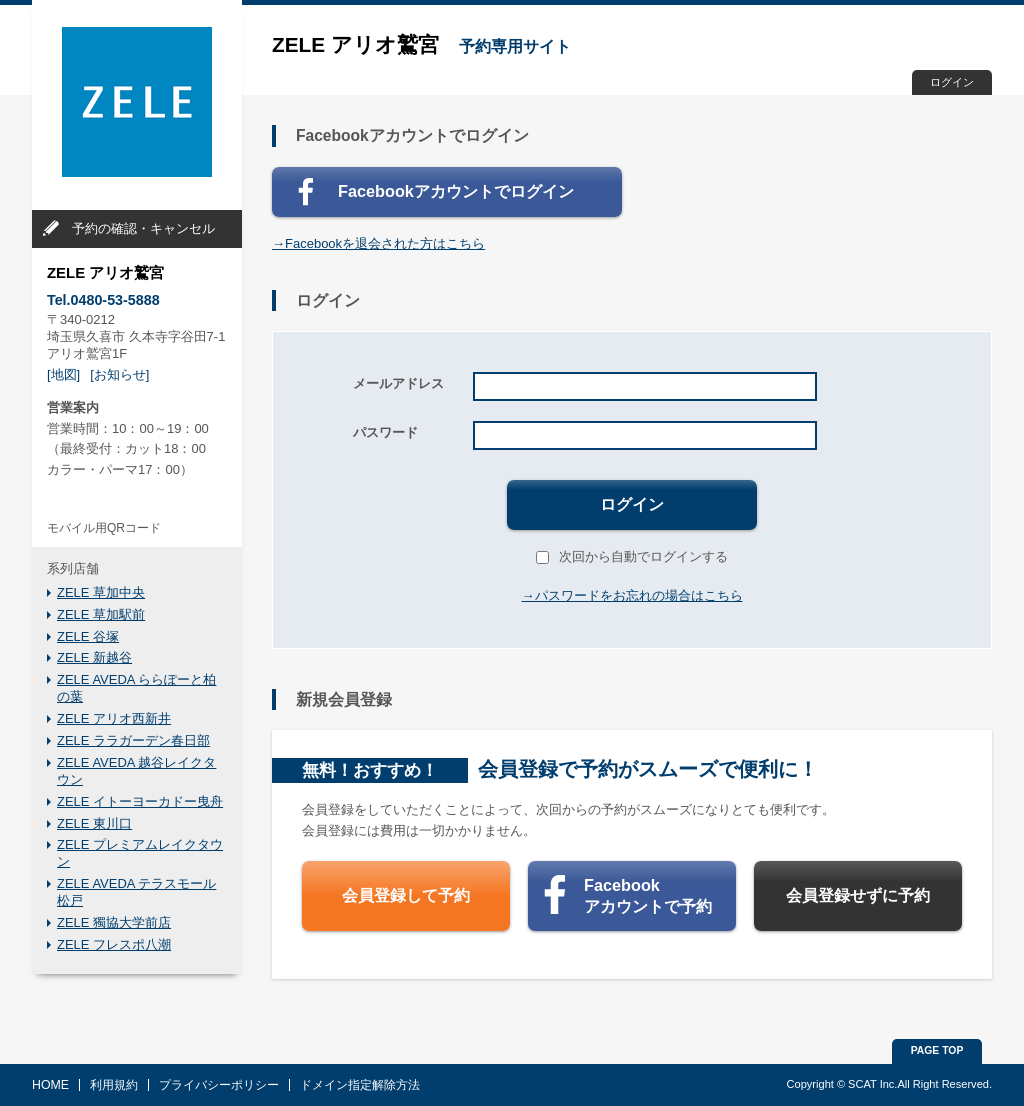 Image resolution: width=1024 pixels, height=1106 pixels. Describe the element at coordinates (360, 1085) in the screenshot. I see `ドメイン指定解除方法` at that location.